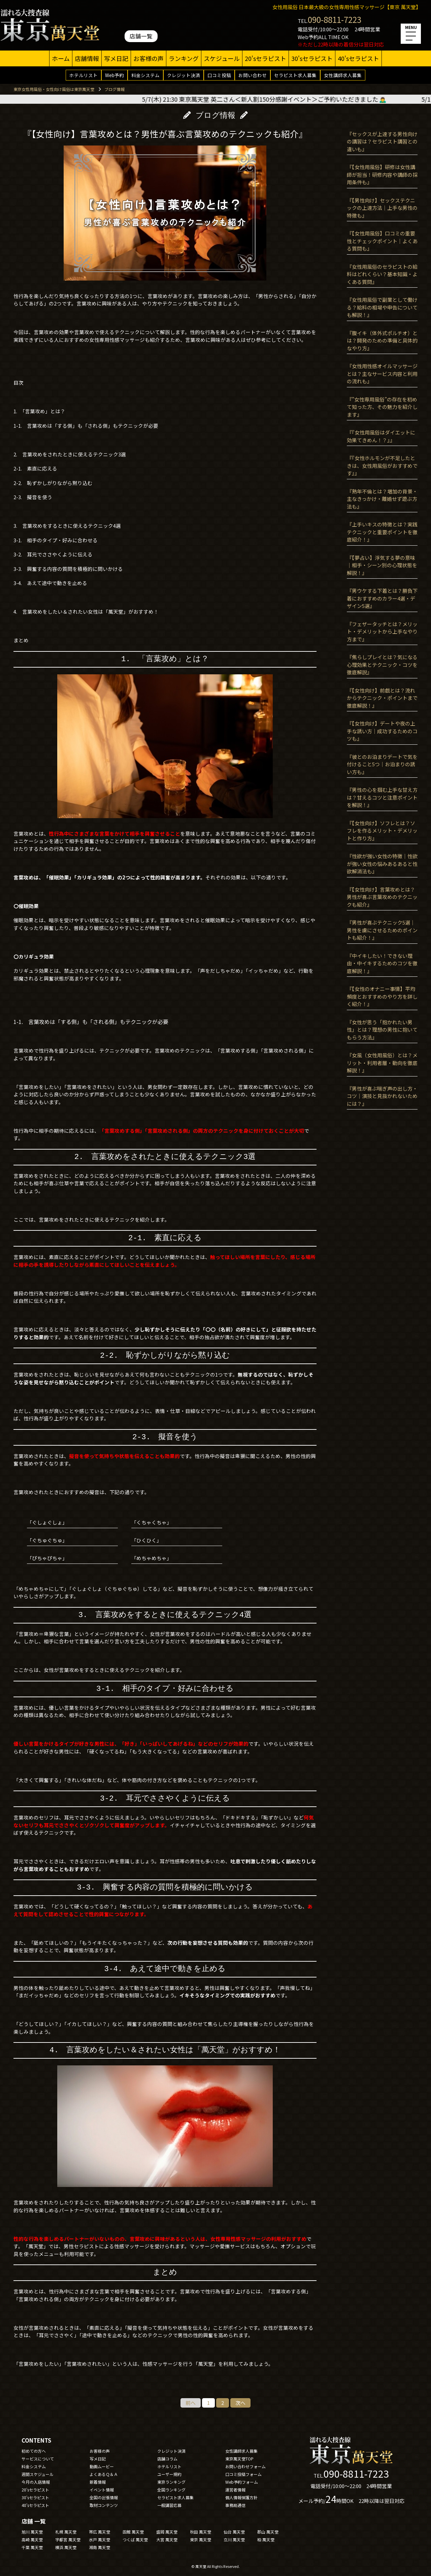  I want to click on 『熟年不倫とは？増加の背景・主なきっかけ・離婚せず遊ぶ方法も』, so click(382, 499).